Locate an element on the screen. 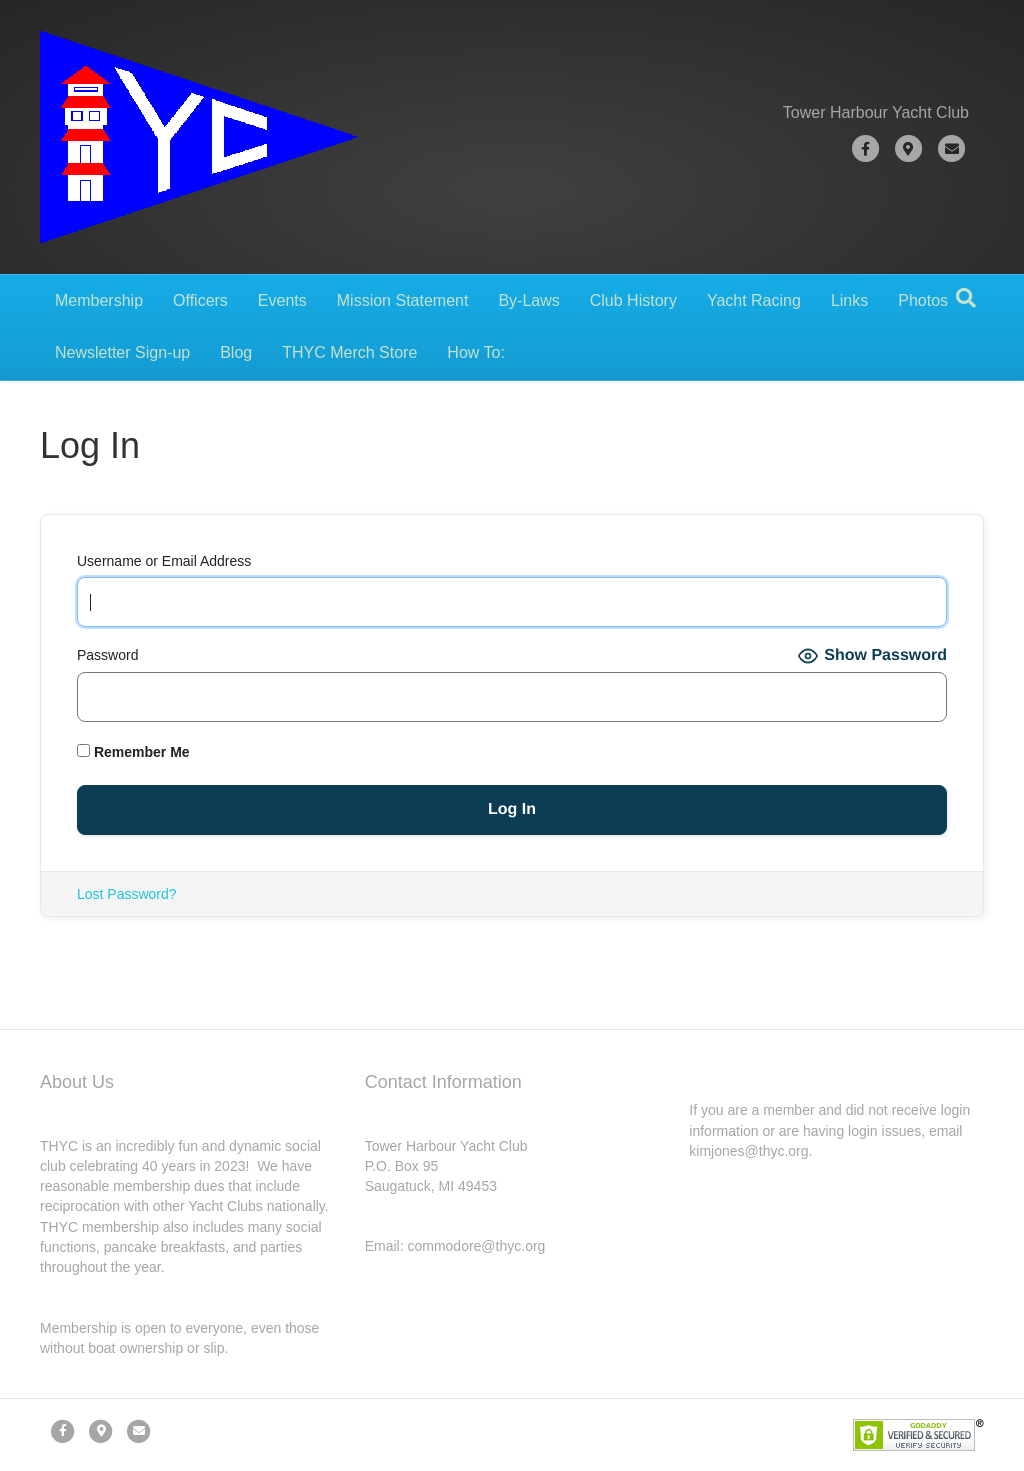  Yacht Racing is located at coordinates (754, 300).